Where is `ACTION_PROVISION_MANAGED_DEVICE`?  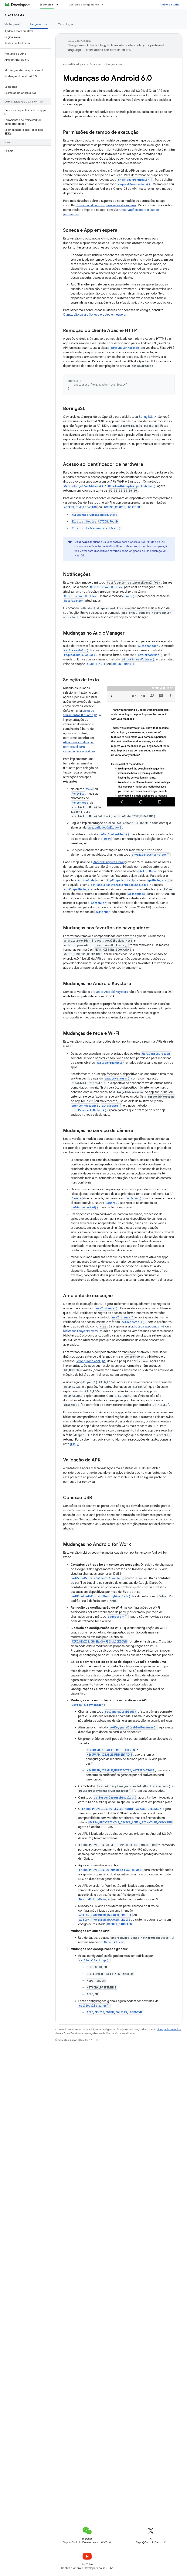
ACTION_PROVISION_MANAGED_DEVICE is located at coordinates (104, 1919).